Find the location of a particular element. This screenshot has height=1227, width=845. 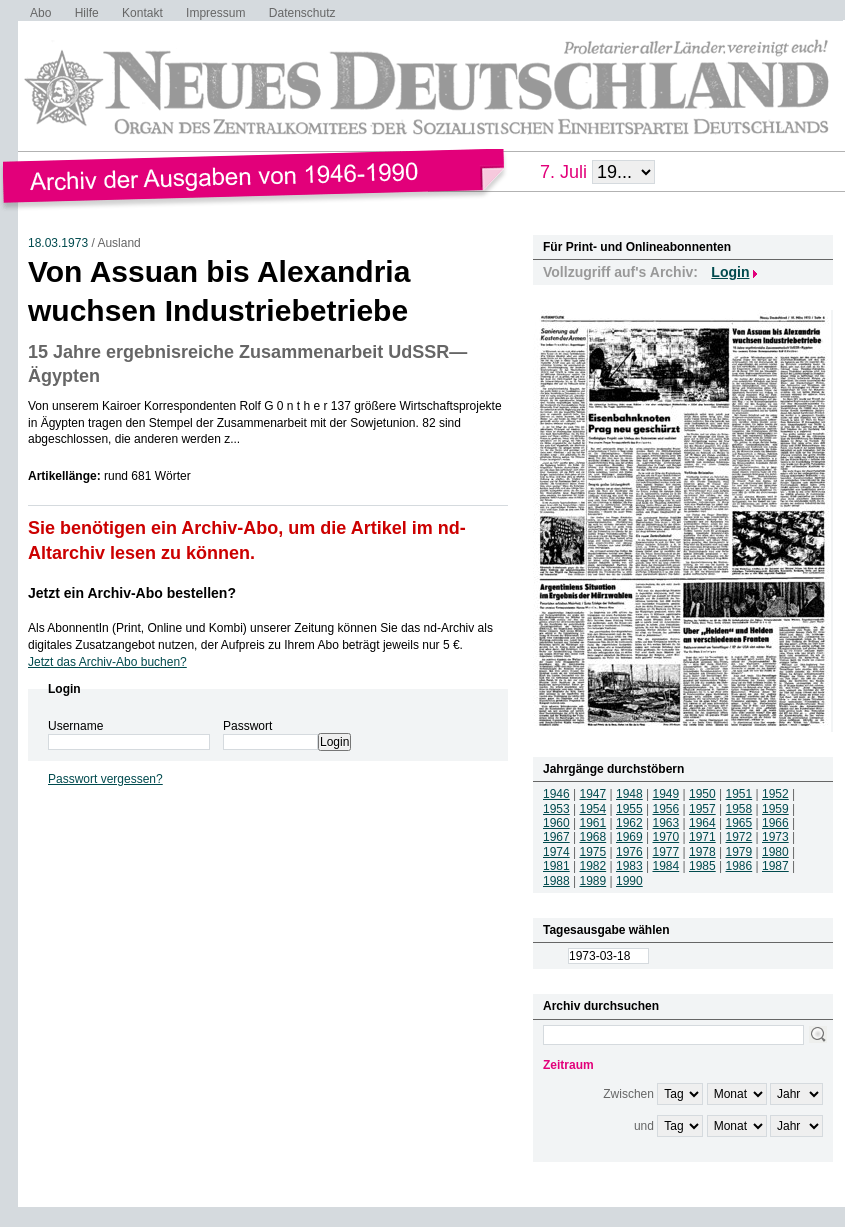

1975 is located at coordinates (593, 852).